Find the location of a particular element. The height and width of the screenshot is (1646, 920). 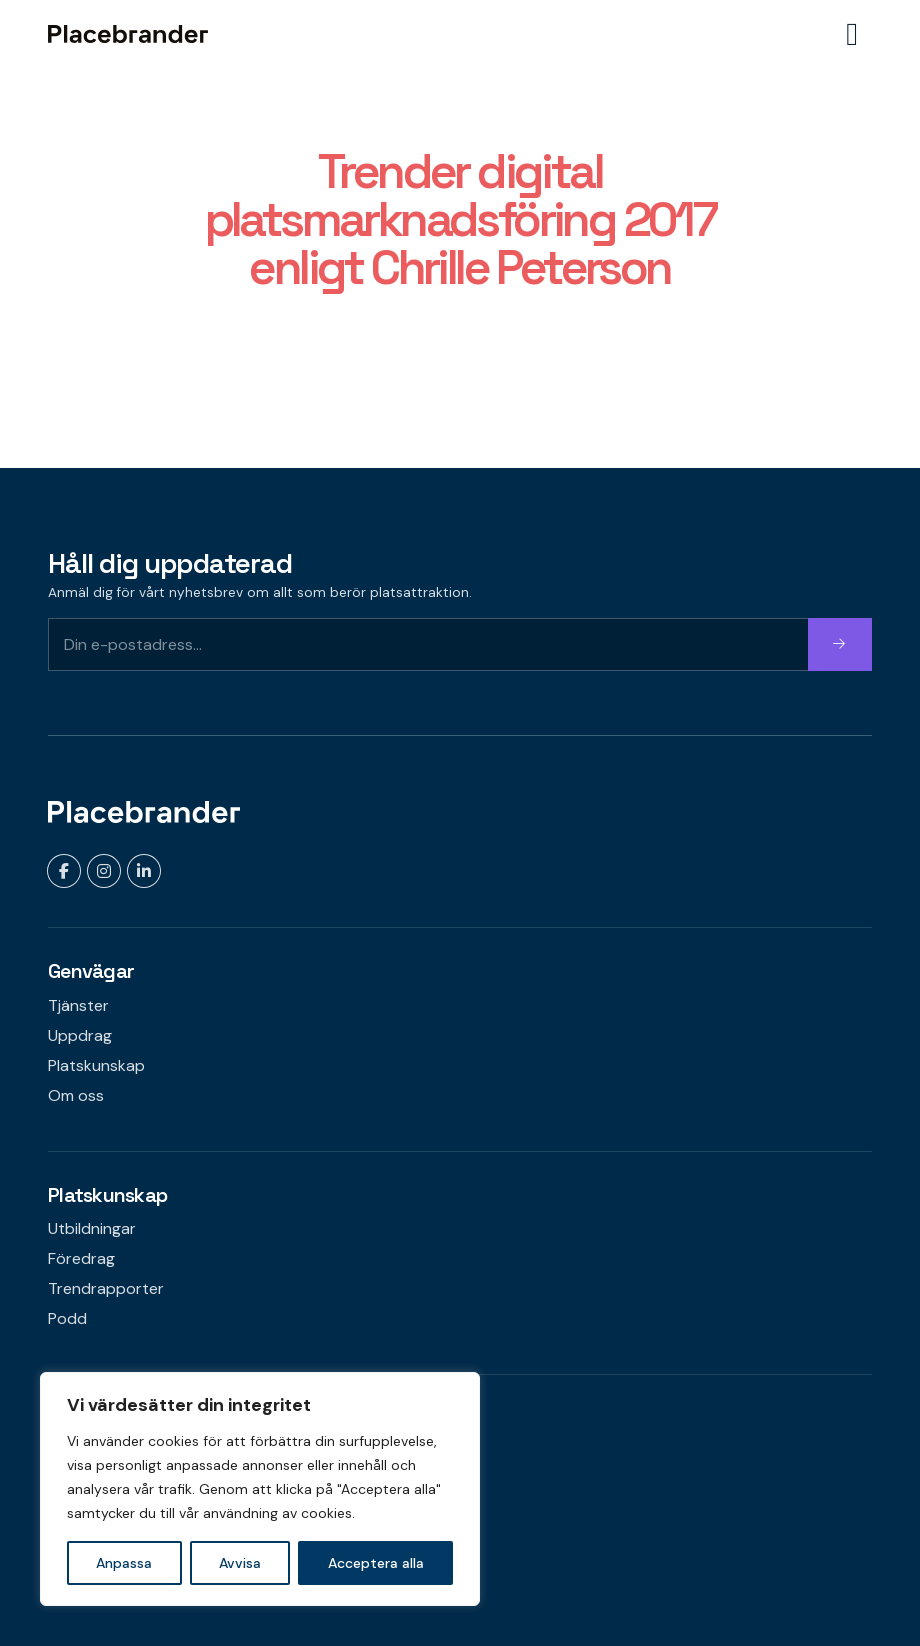

Trendrapporter is located at coordinates (106, 1288).